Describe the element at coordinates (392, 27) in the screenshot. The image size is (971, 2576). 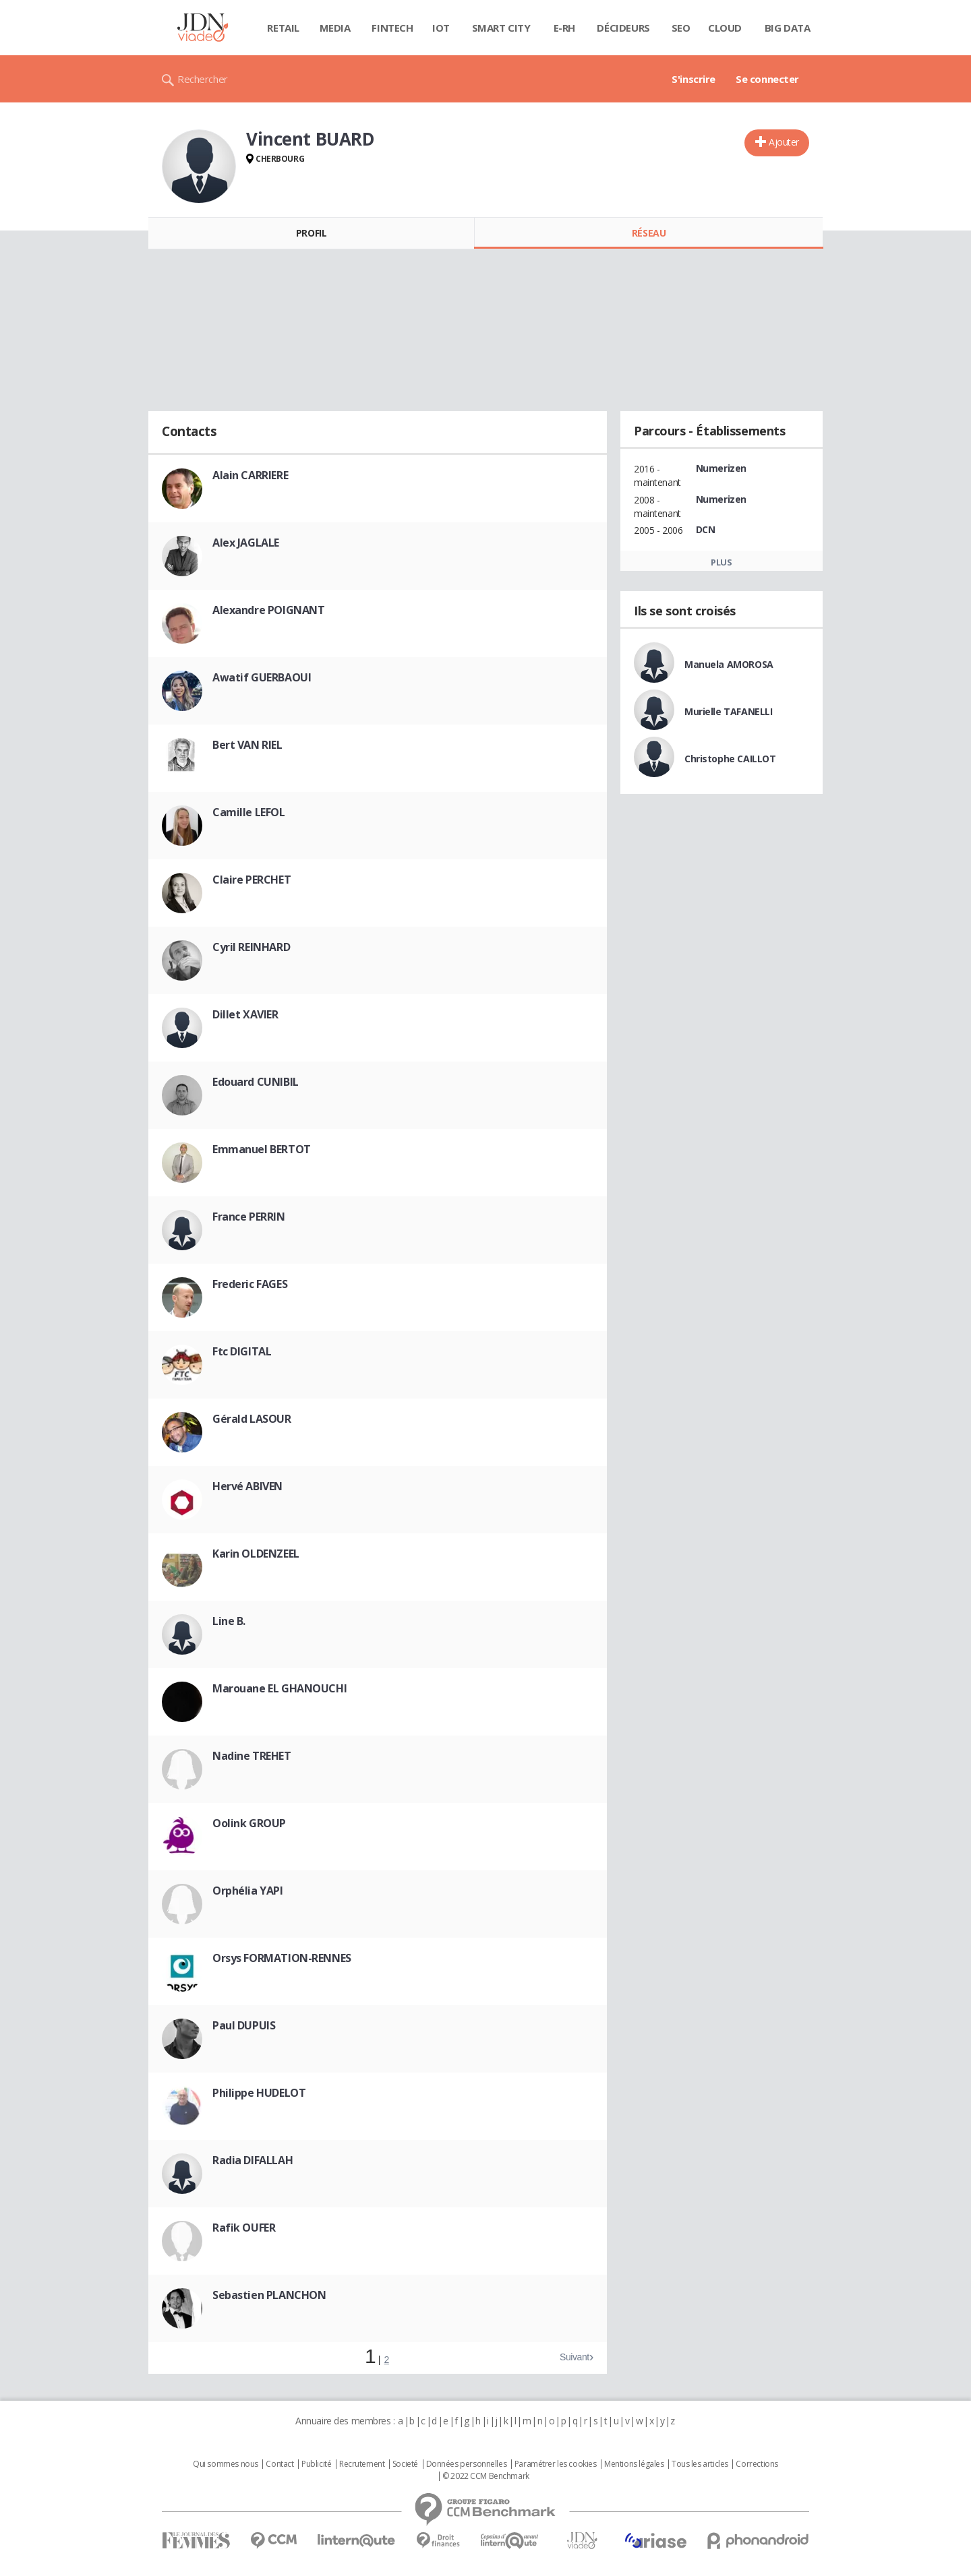
I see `Fintech` at that location.